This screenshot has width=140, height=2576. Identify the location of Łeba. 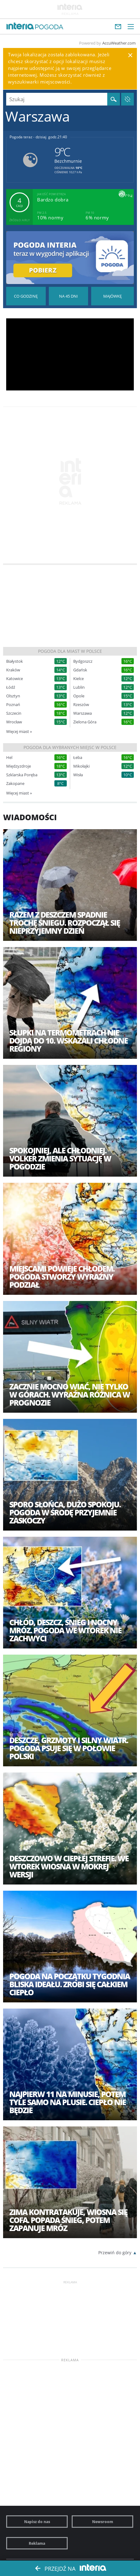
(77, 757).